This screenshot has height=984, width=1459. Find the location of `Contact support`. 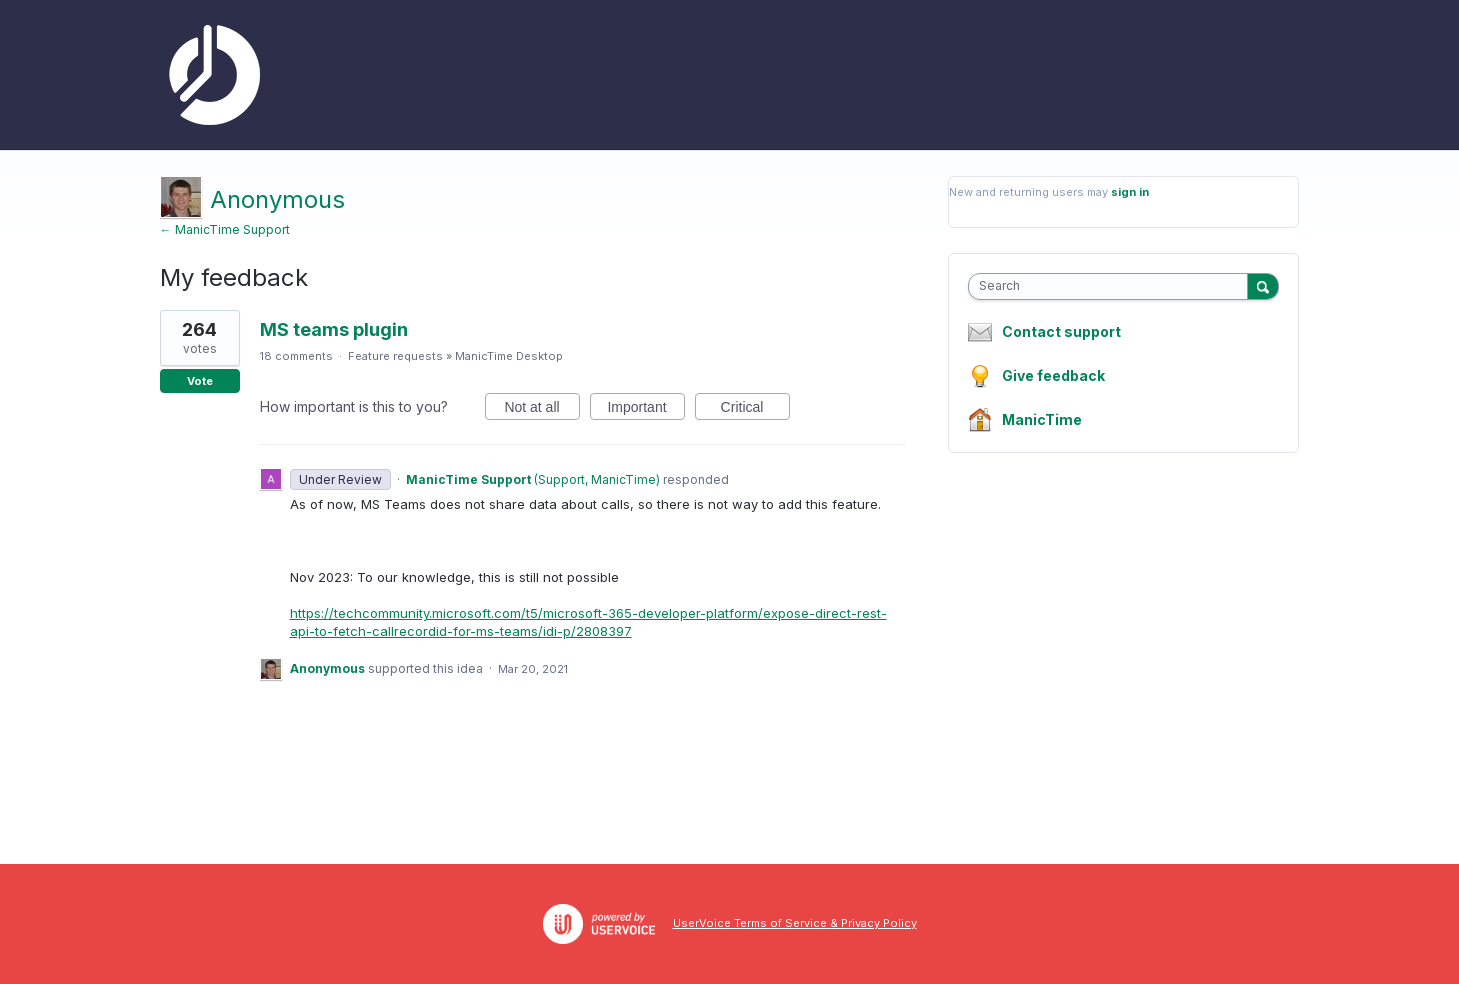

Contact support is located at coordinates (1061, 332).